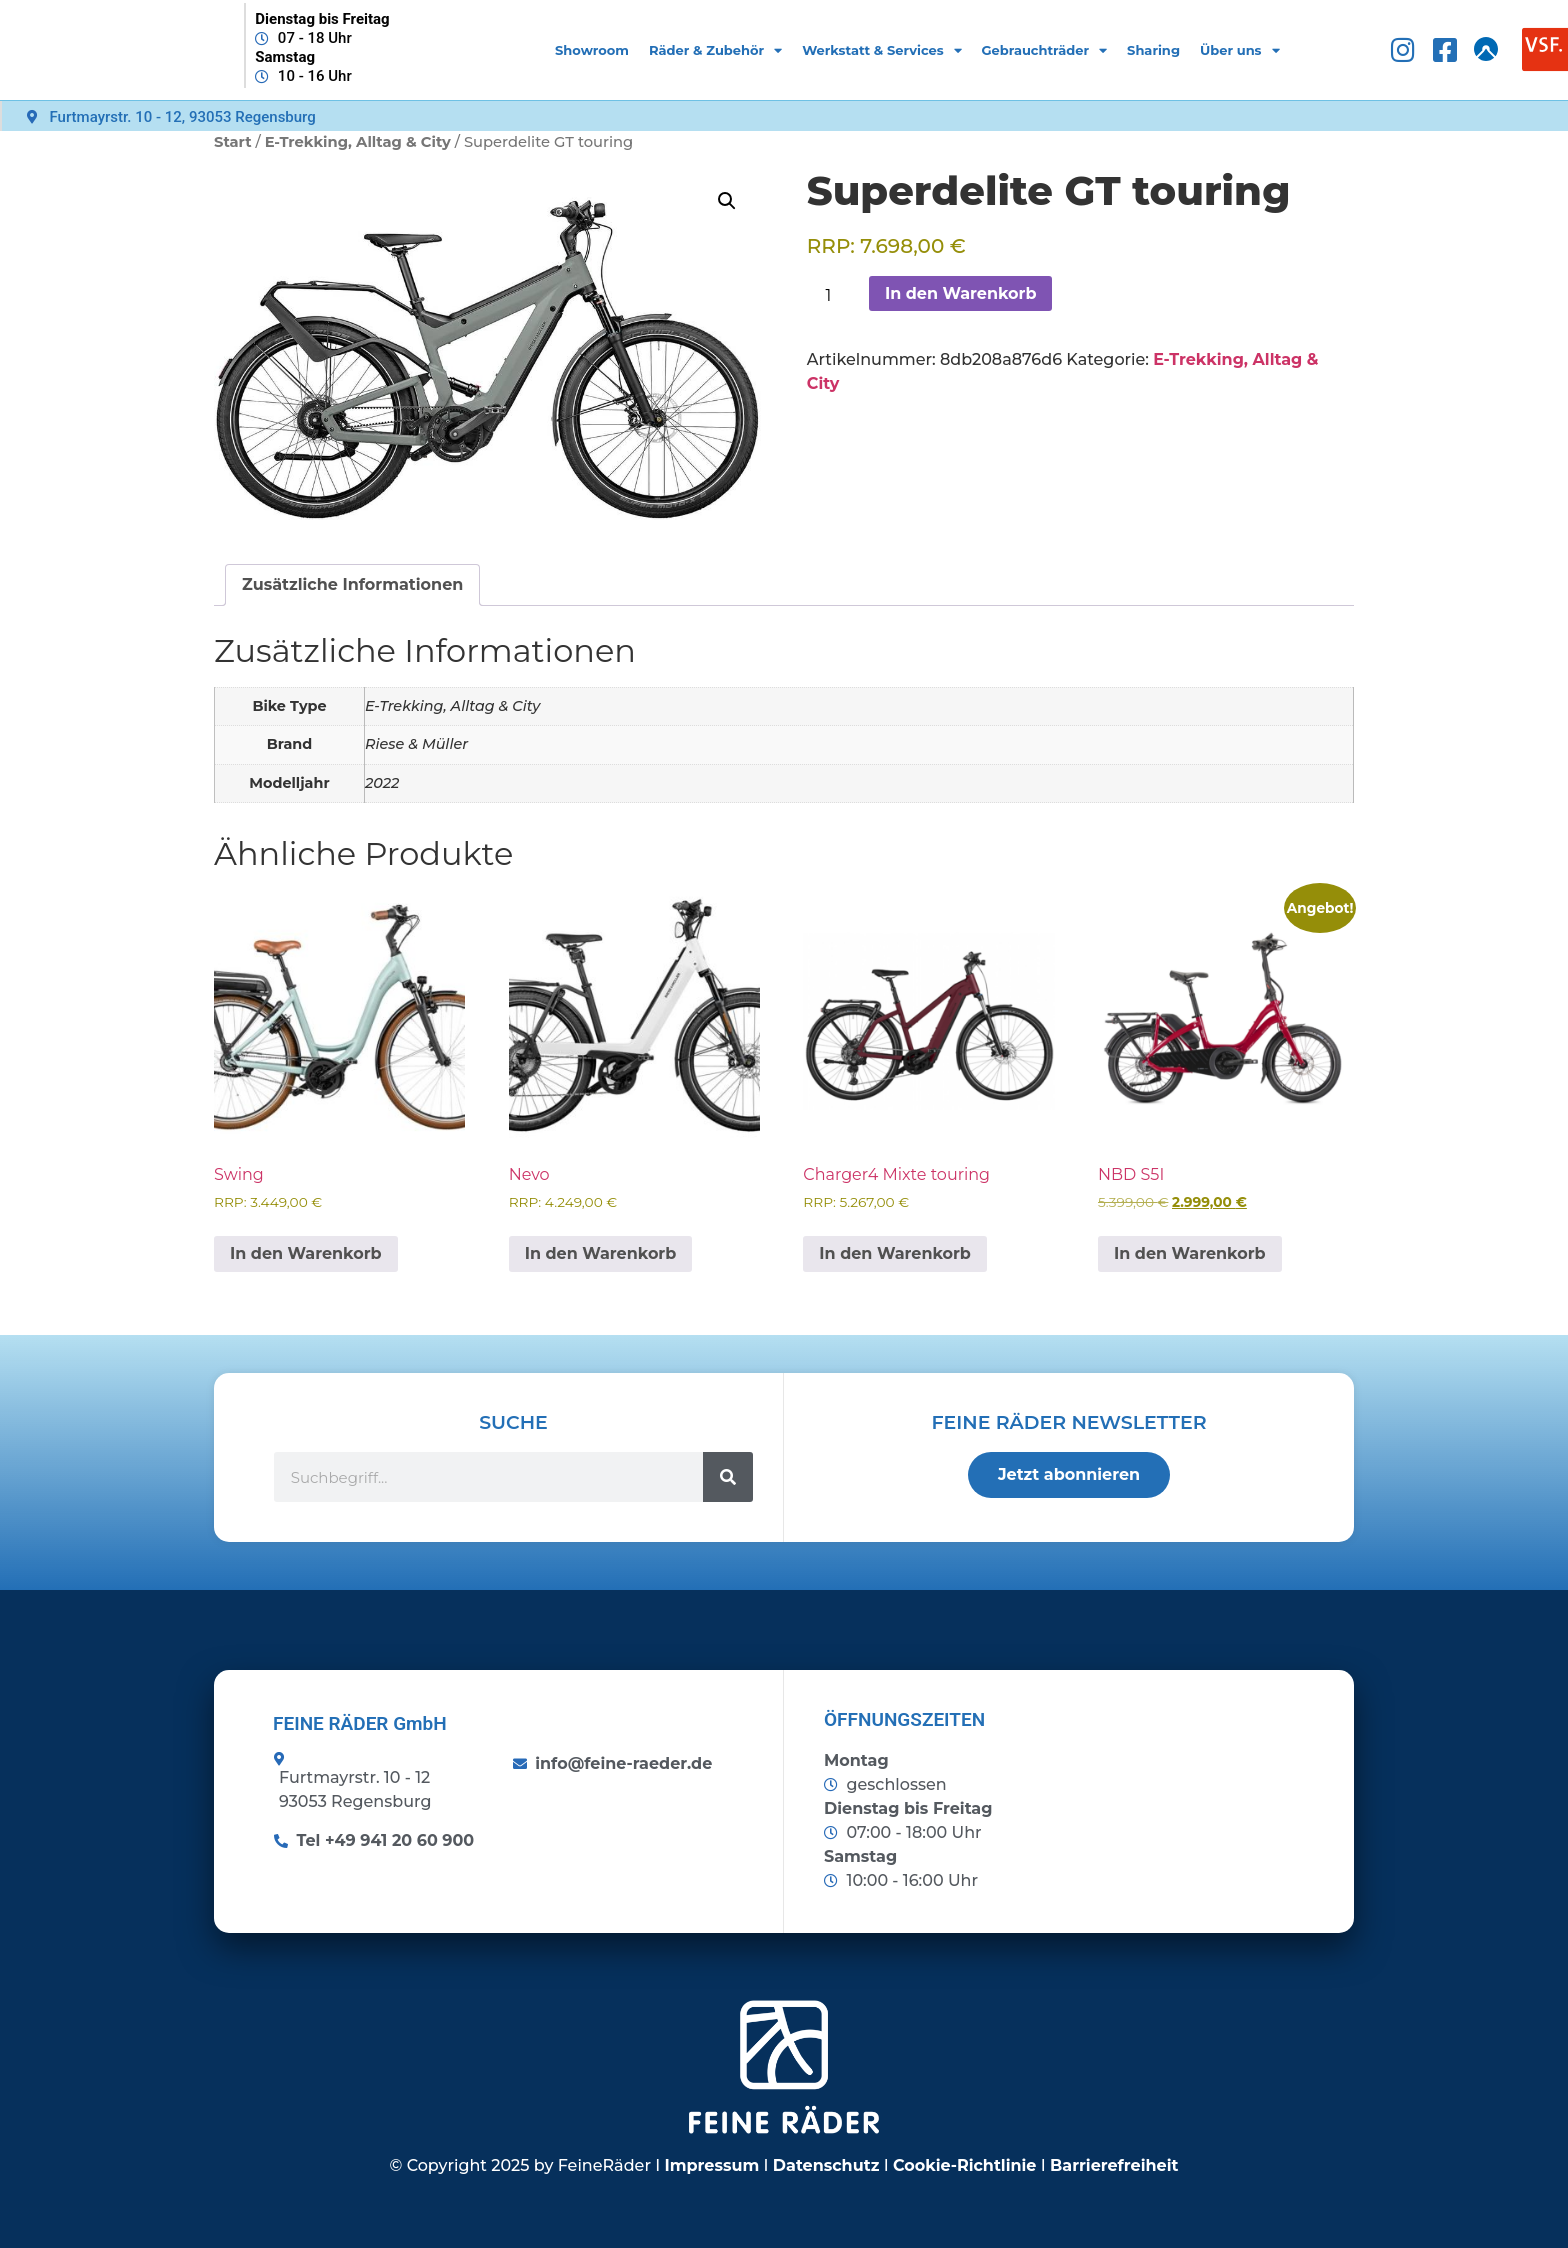 The image size is (1568, 2248). Describe the element at coordinates (1114, 2165) in the screenshot. I see `Barrierefreiheit` at that location.